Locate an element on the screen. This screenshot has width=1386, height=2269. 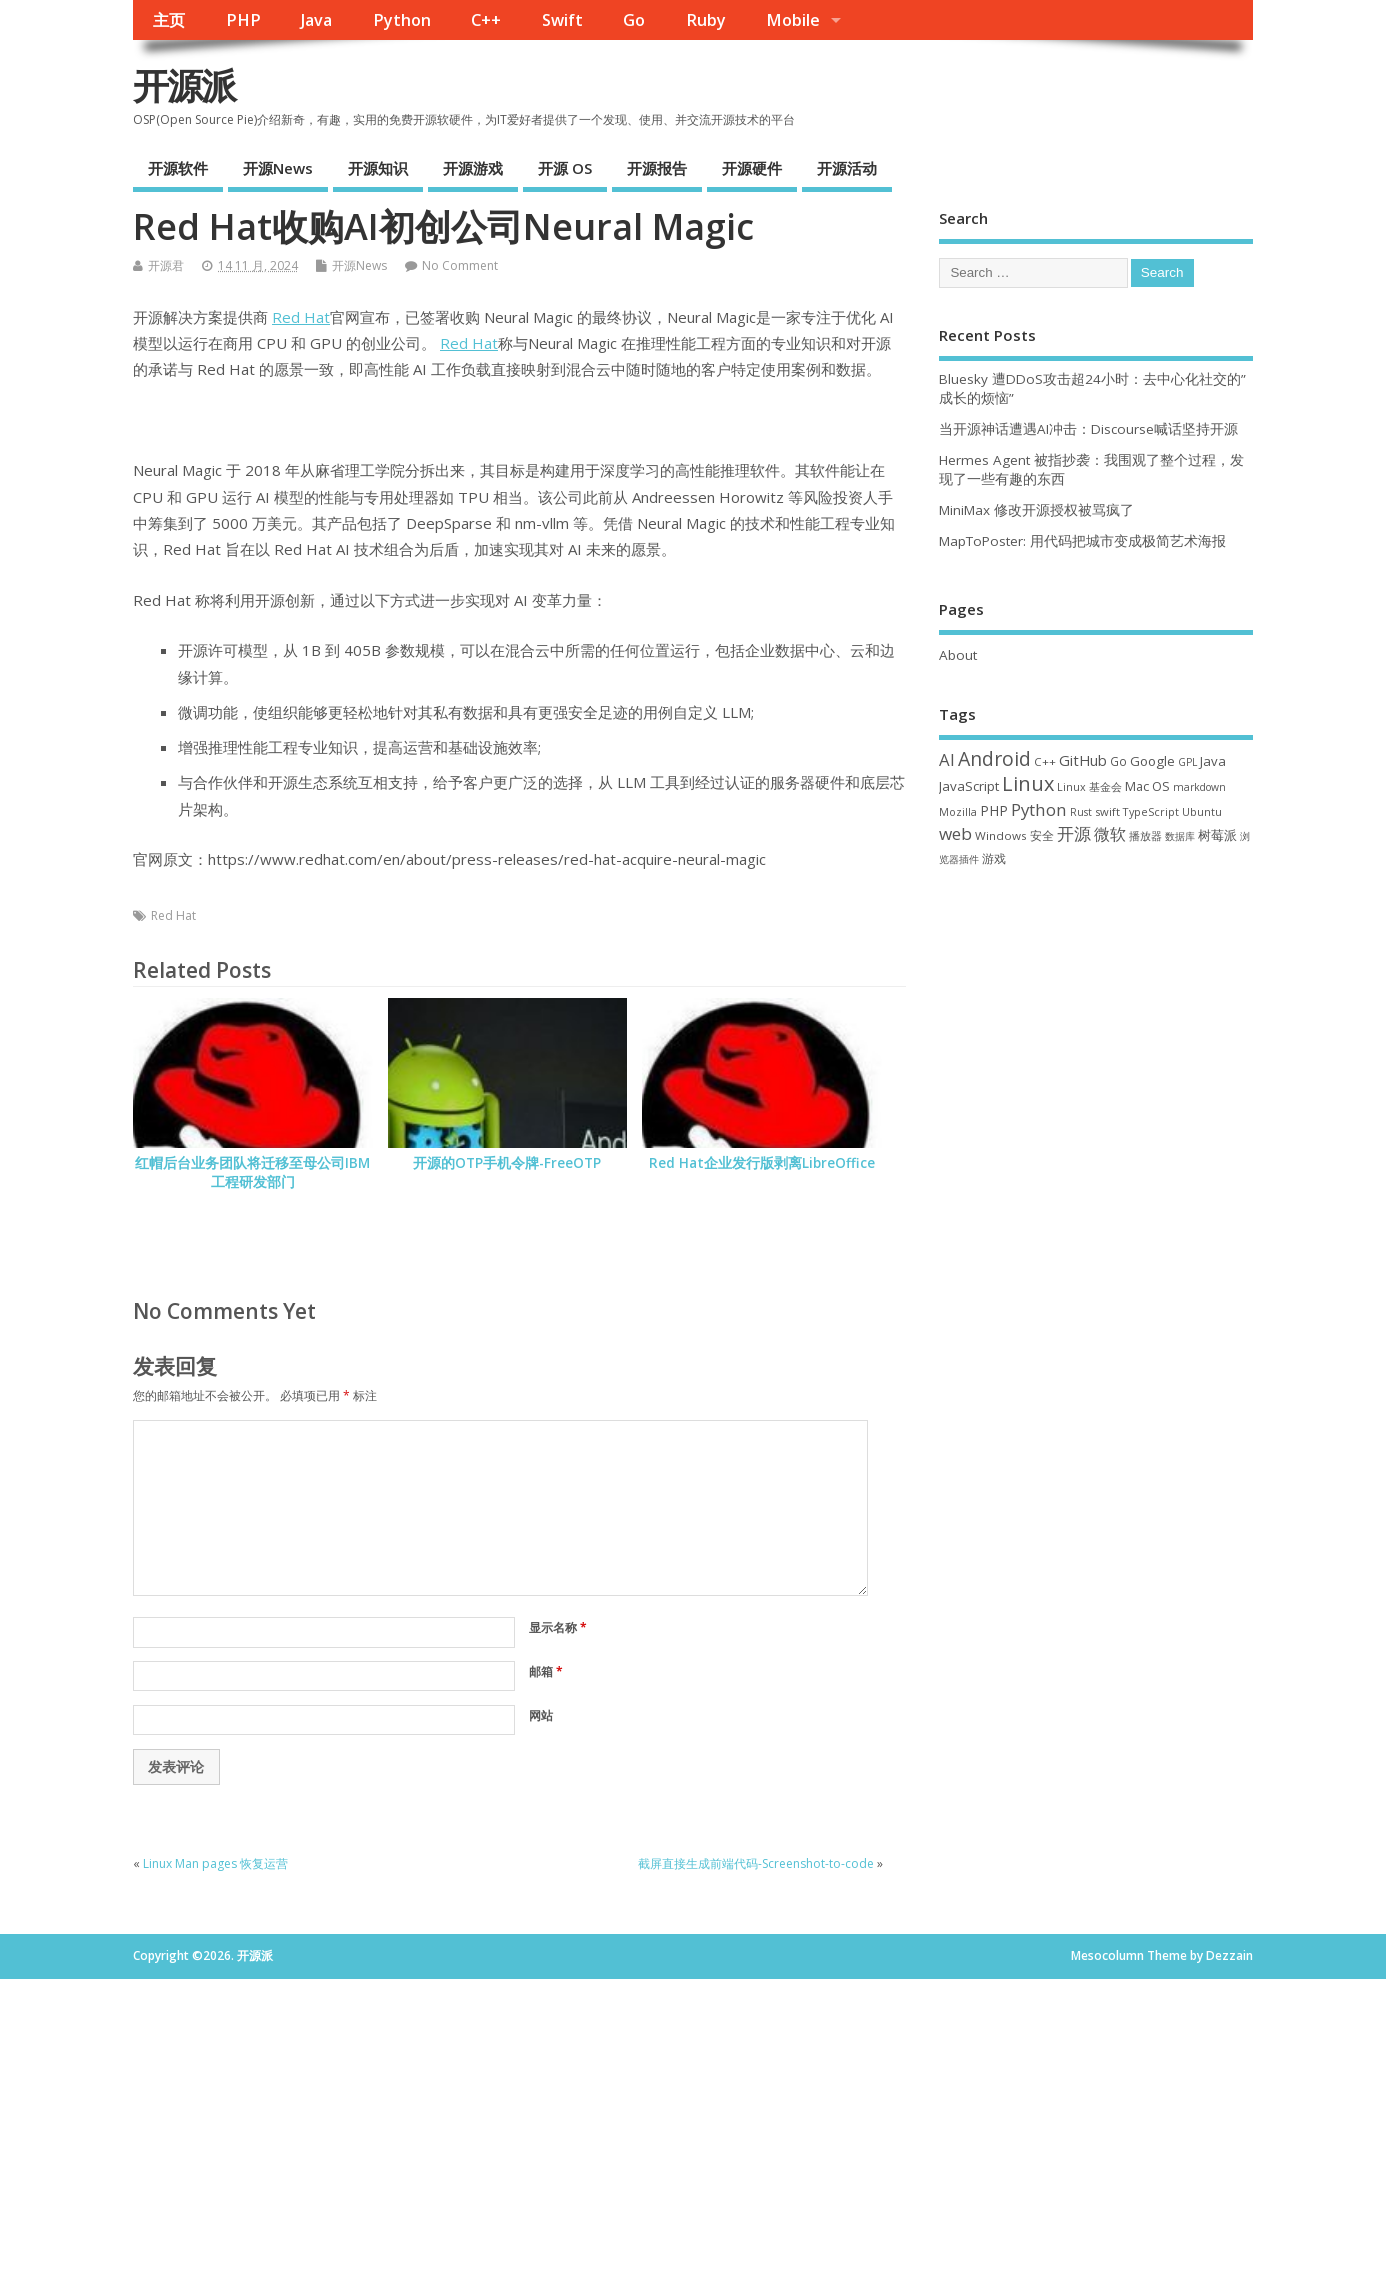
邮箱 is located at coordinates (546, 1671).